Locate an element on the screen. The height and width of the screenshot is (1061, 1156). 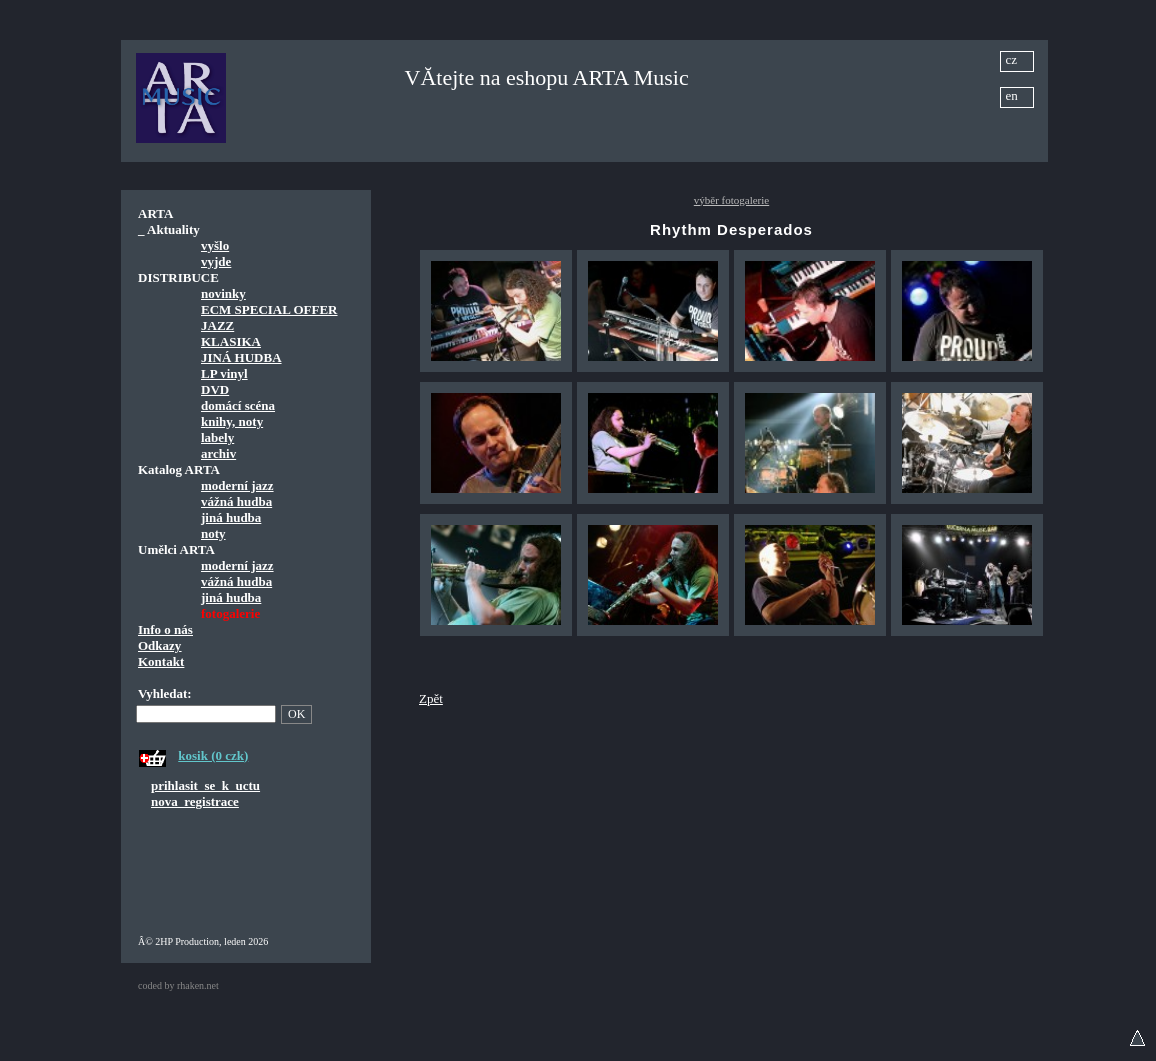
coded by rhaken.net is located at coordinates (178, 985).